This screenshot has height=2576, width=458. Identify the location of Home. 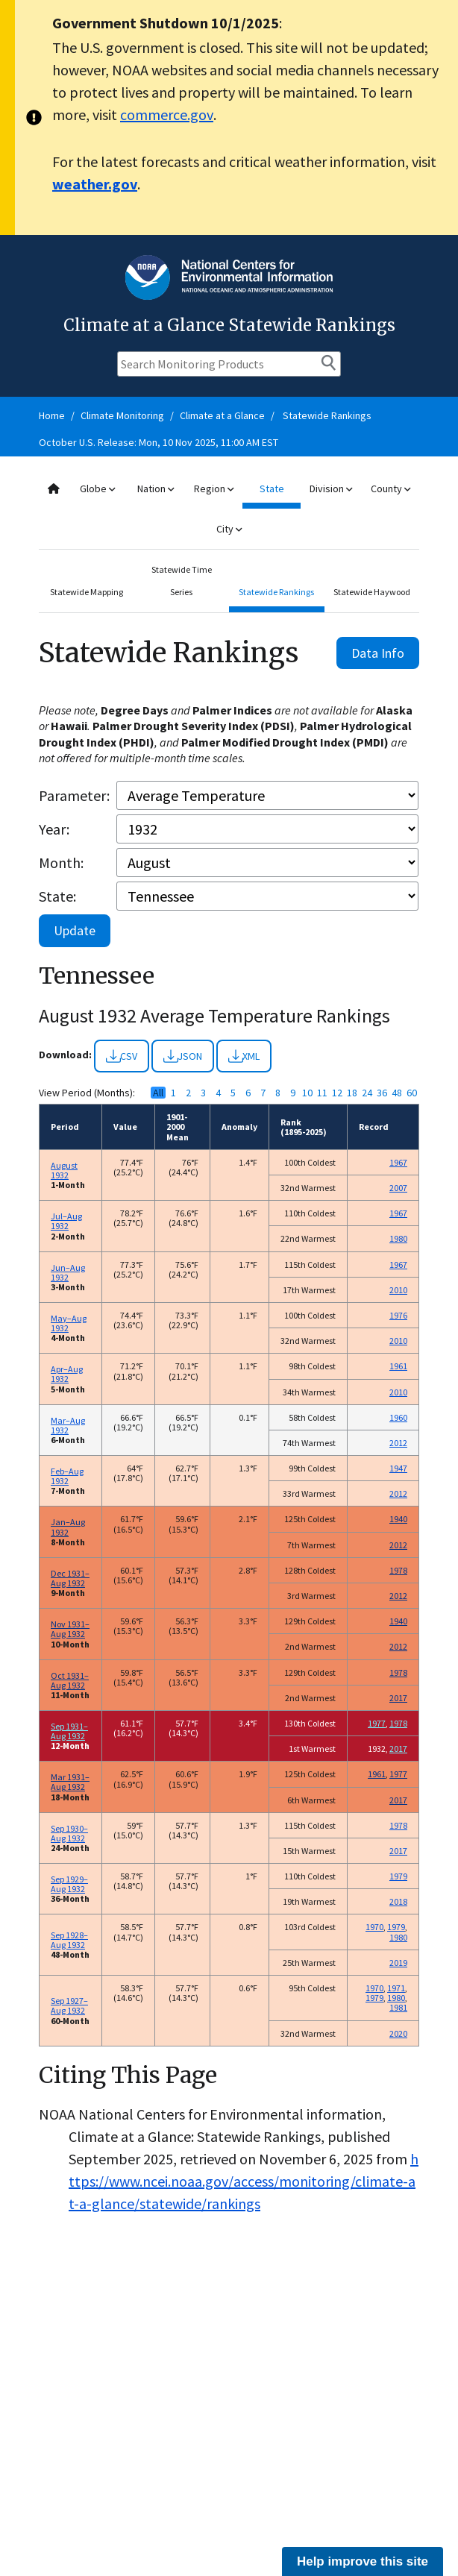
(52, 415).